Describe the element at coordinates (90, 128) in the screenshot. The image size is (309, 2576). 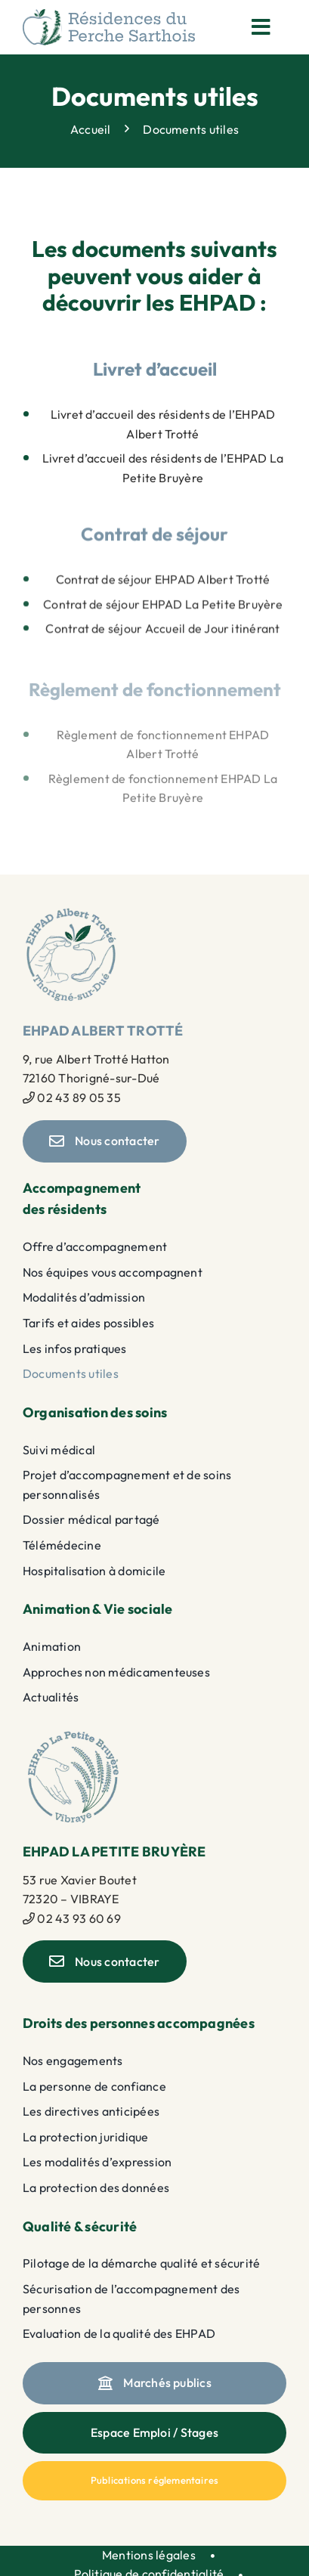
I see `Accueil` at that location.